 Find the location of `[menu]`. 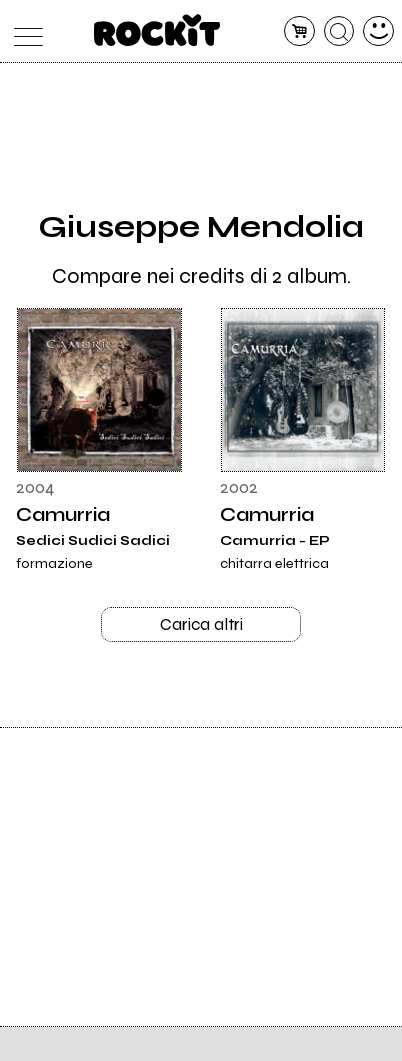

[menu] is located at coordinates (23, 31).